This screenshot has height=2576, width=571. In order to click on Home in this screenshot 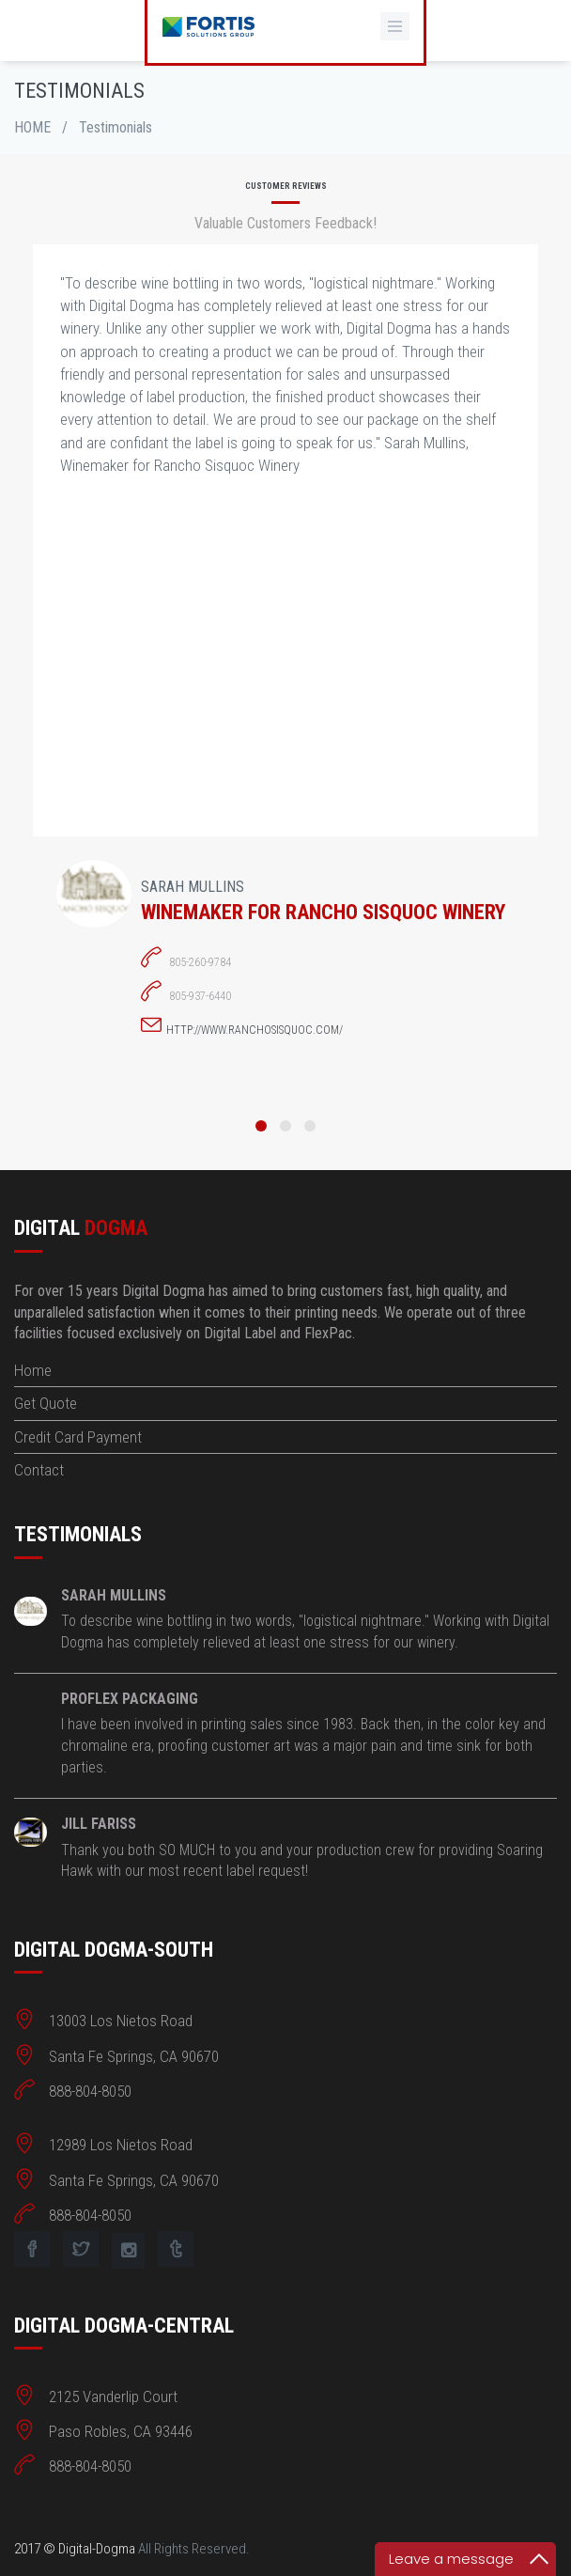, I will do `click(33, 1370)`.